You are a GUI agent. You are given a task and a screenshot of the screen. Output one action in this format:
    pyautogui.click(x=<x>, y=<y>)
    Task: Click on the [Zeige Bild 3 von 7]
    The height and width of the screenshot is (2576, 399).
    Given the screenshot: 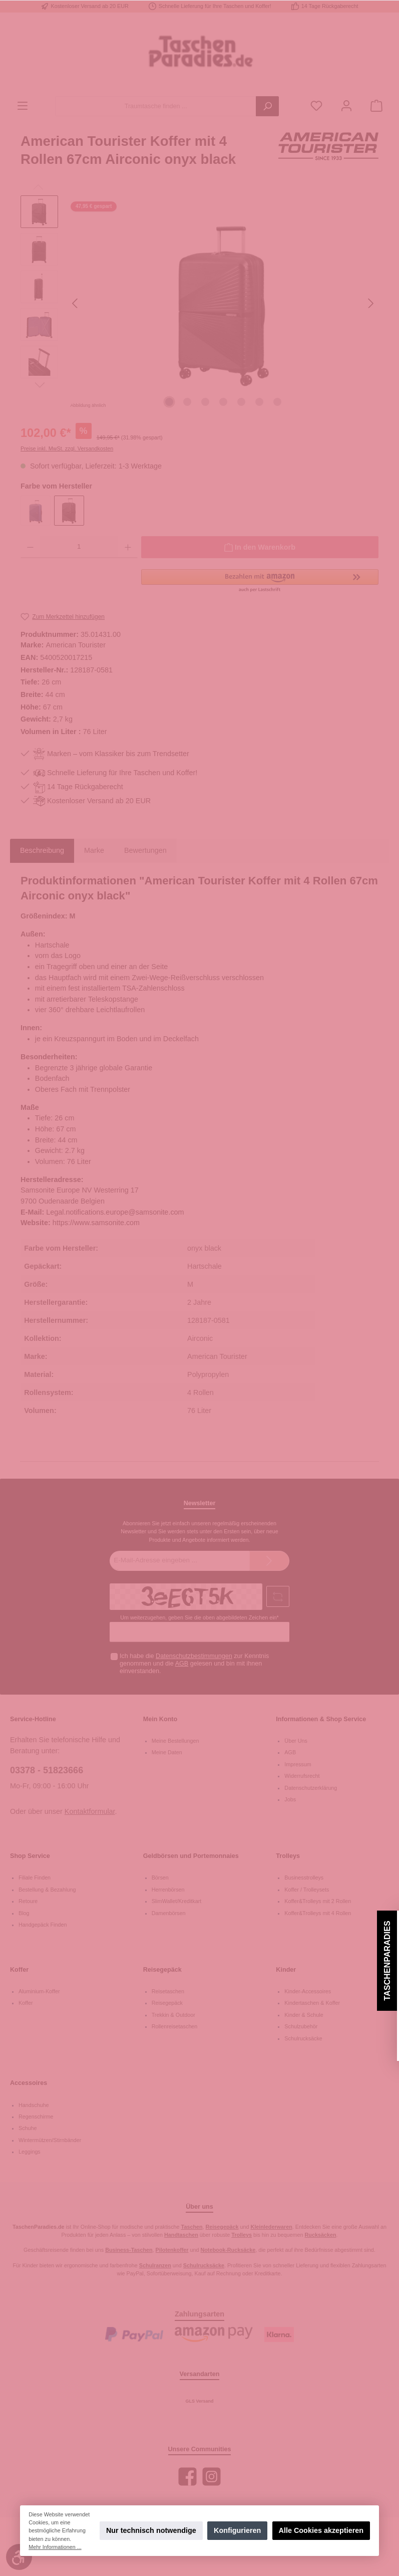 What is the action you would take?
    pyautogui.click(x=205, y=402)
    